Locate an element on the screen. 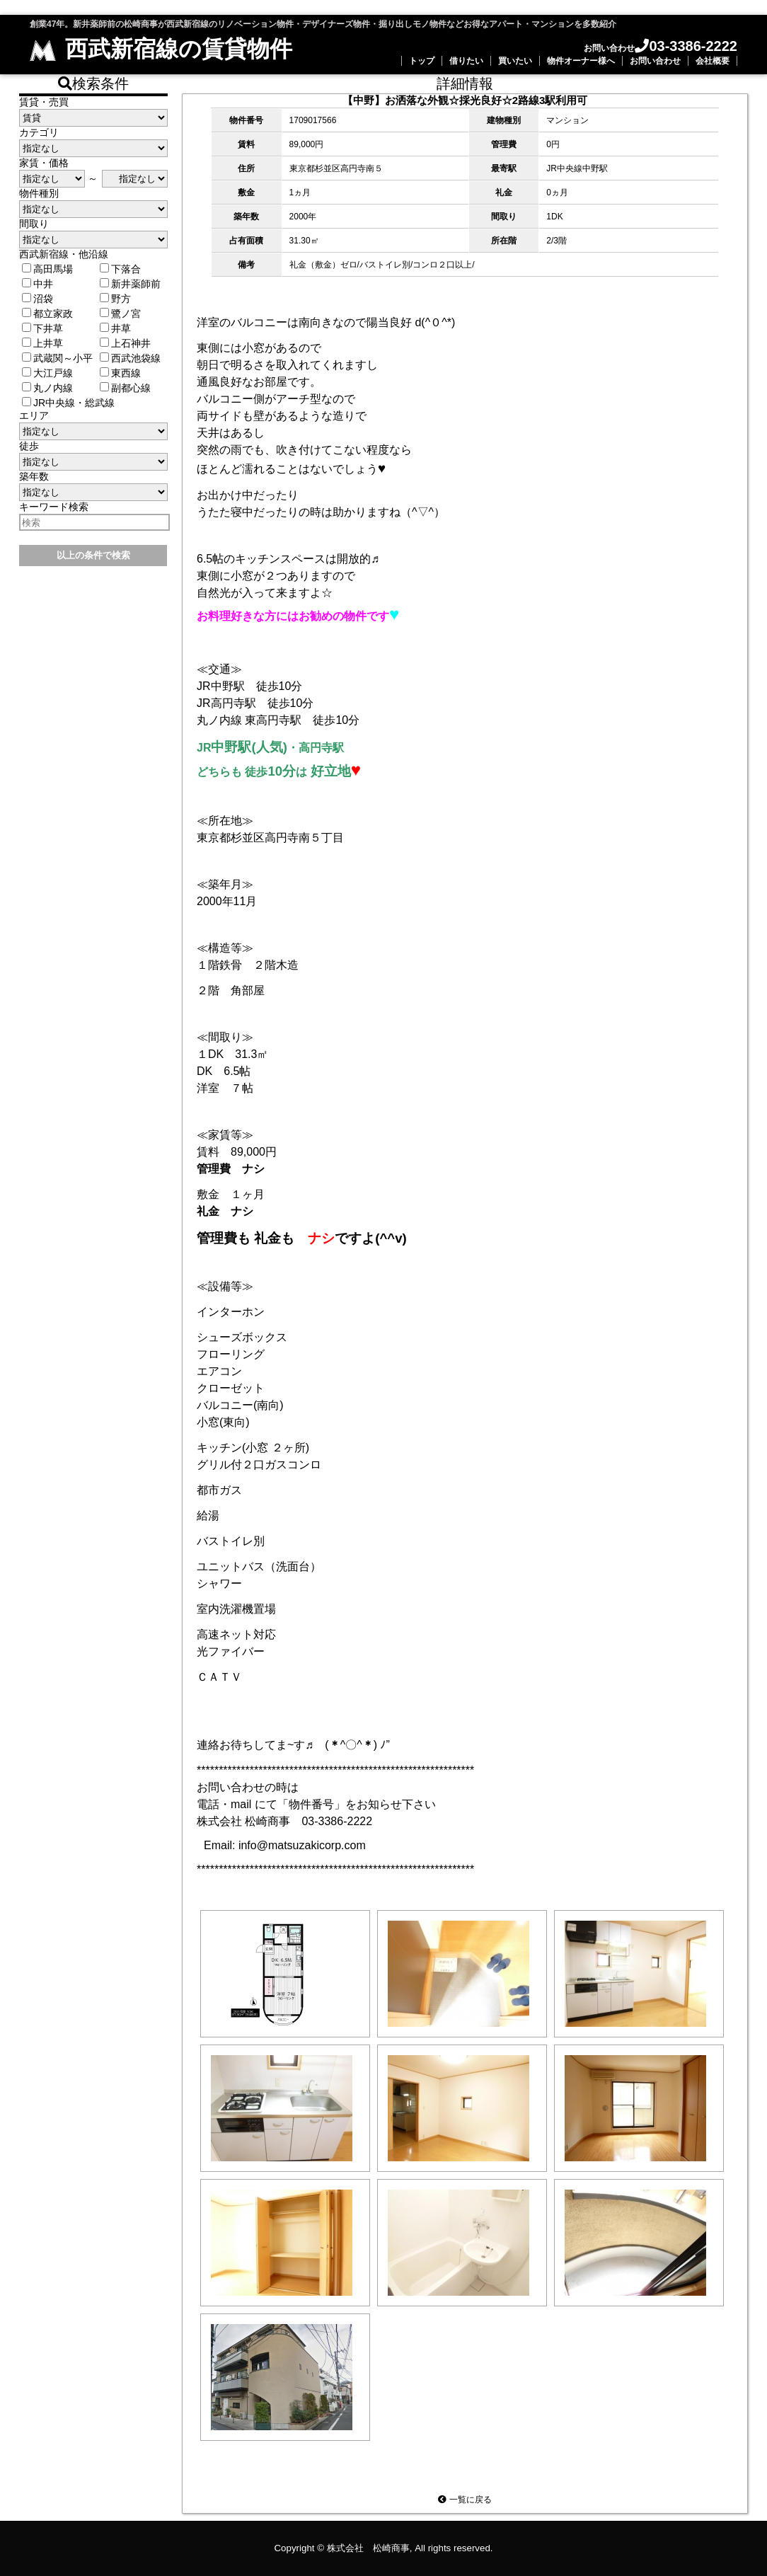  買いたい is located at coordinates (515, 61).